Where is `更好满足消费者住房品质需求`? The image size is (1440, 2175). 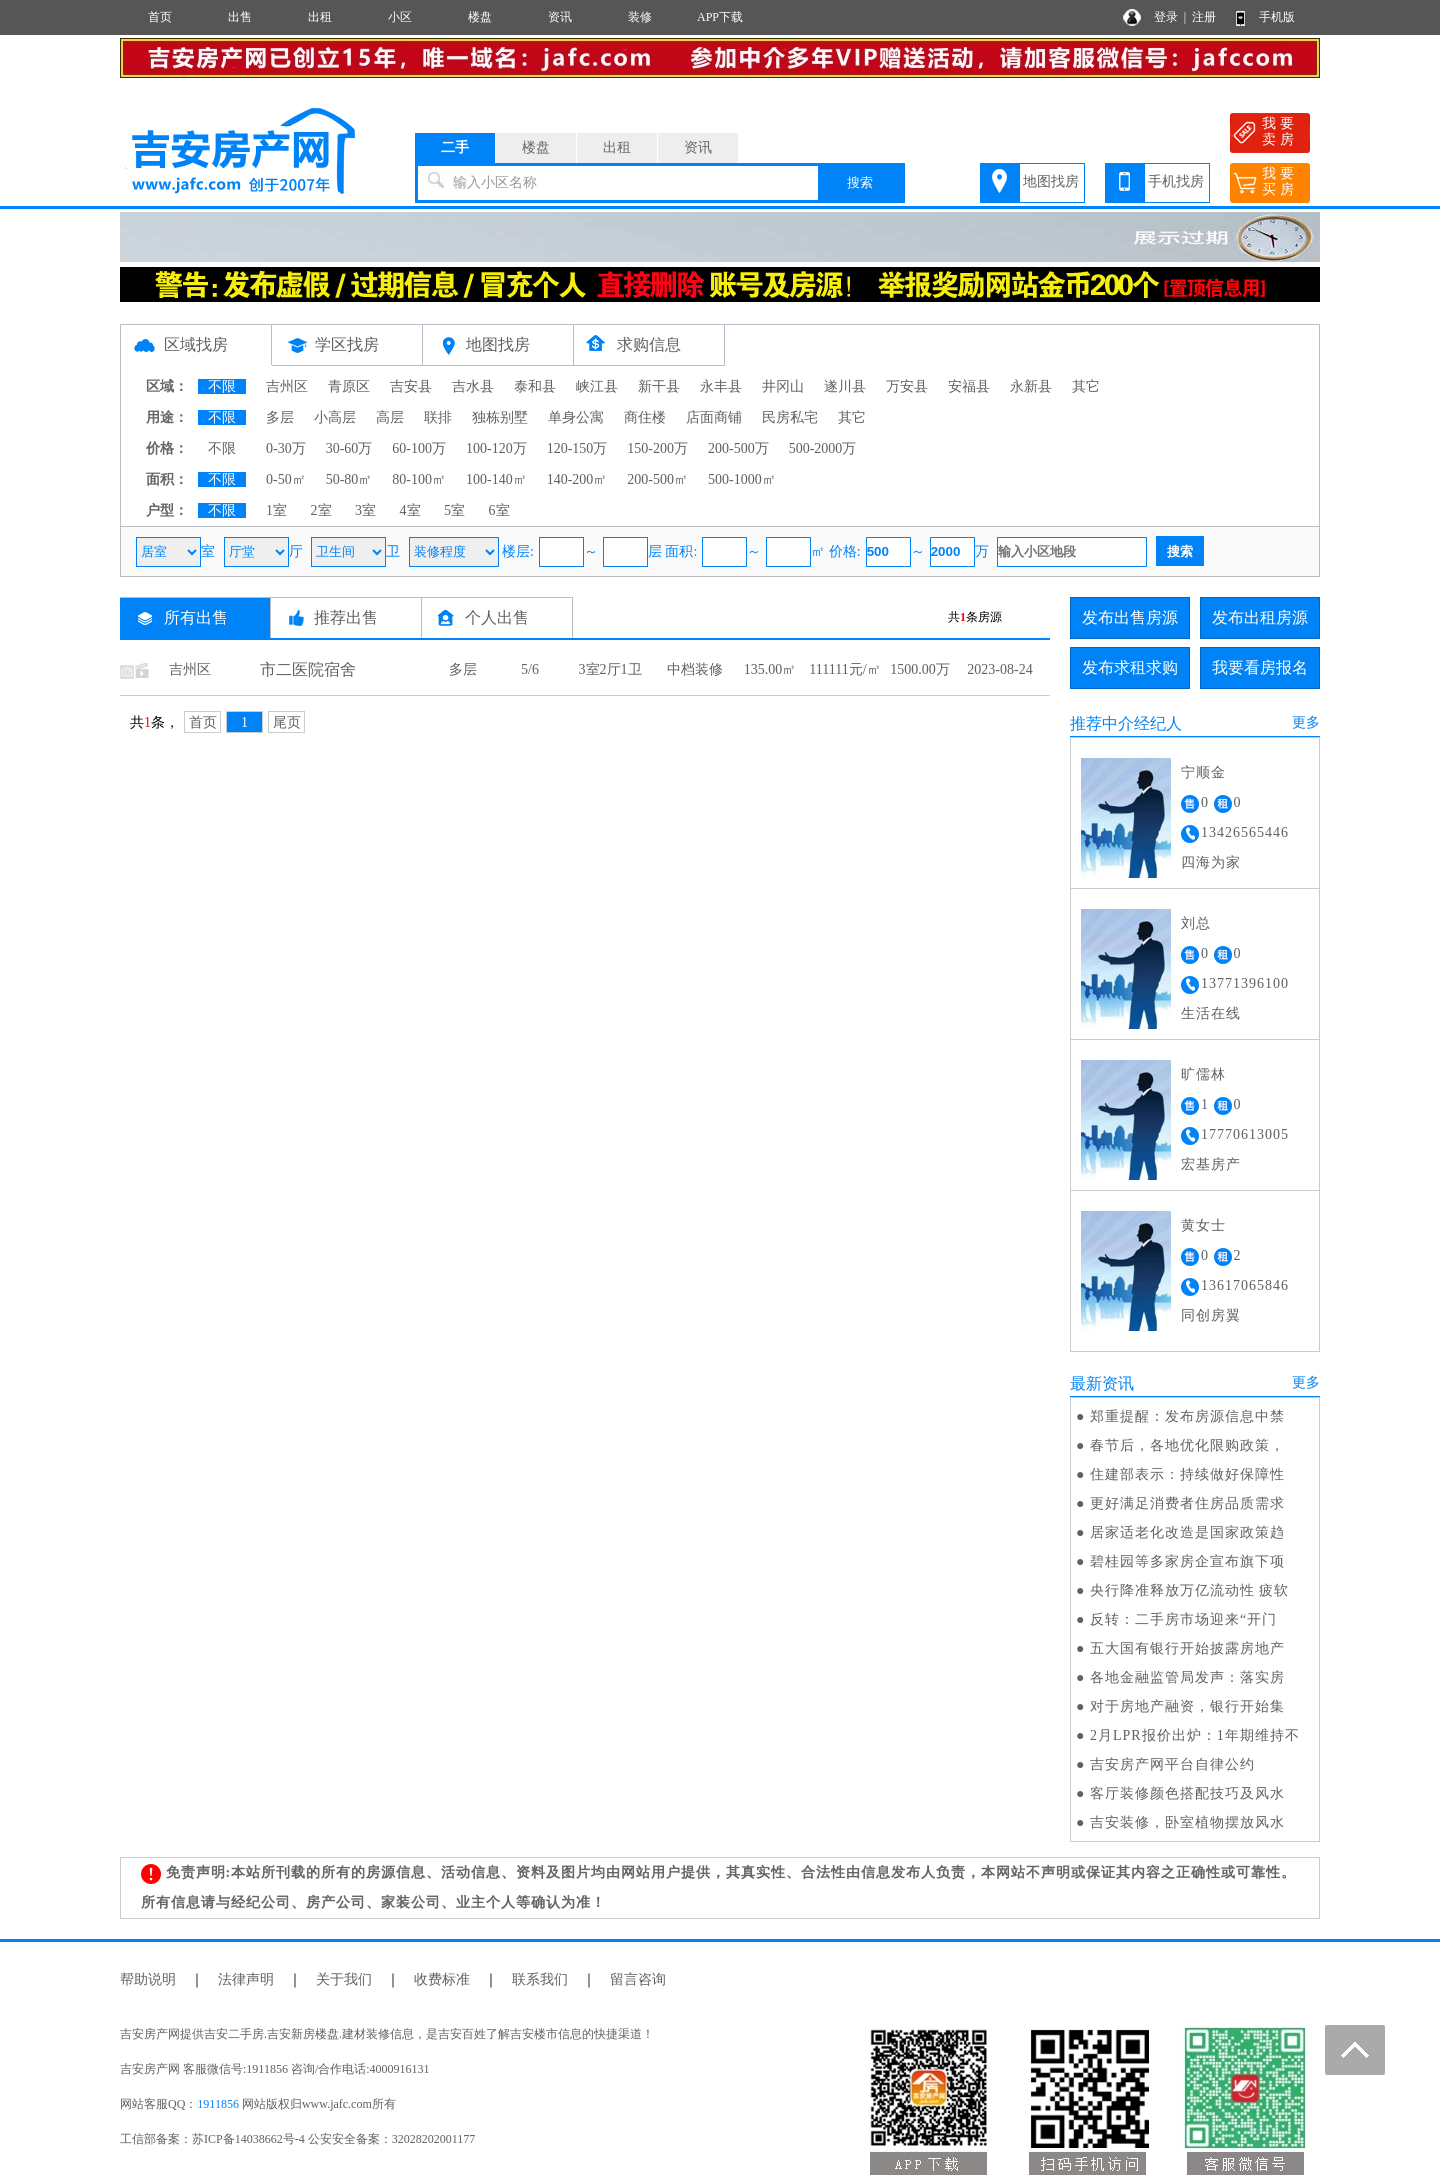 更好满足消费者住房品质需求 is located at coordinates (1187, 1503).